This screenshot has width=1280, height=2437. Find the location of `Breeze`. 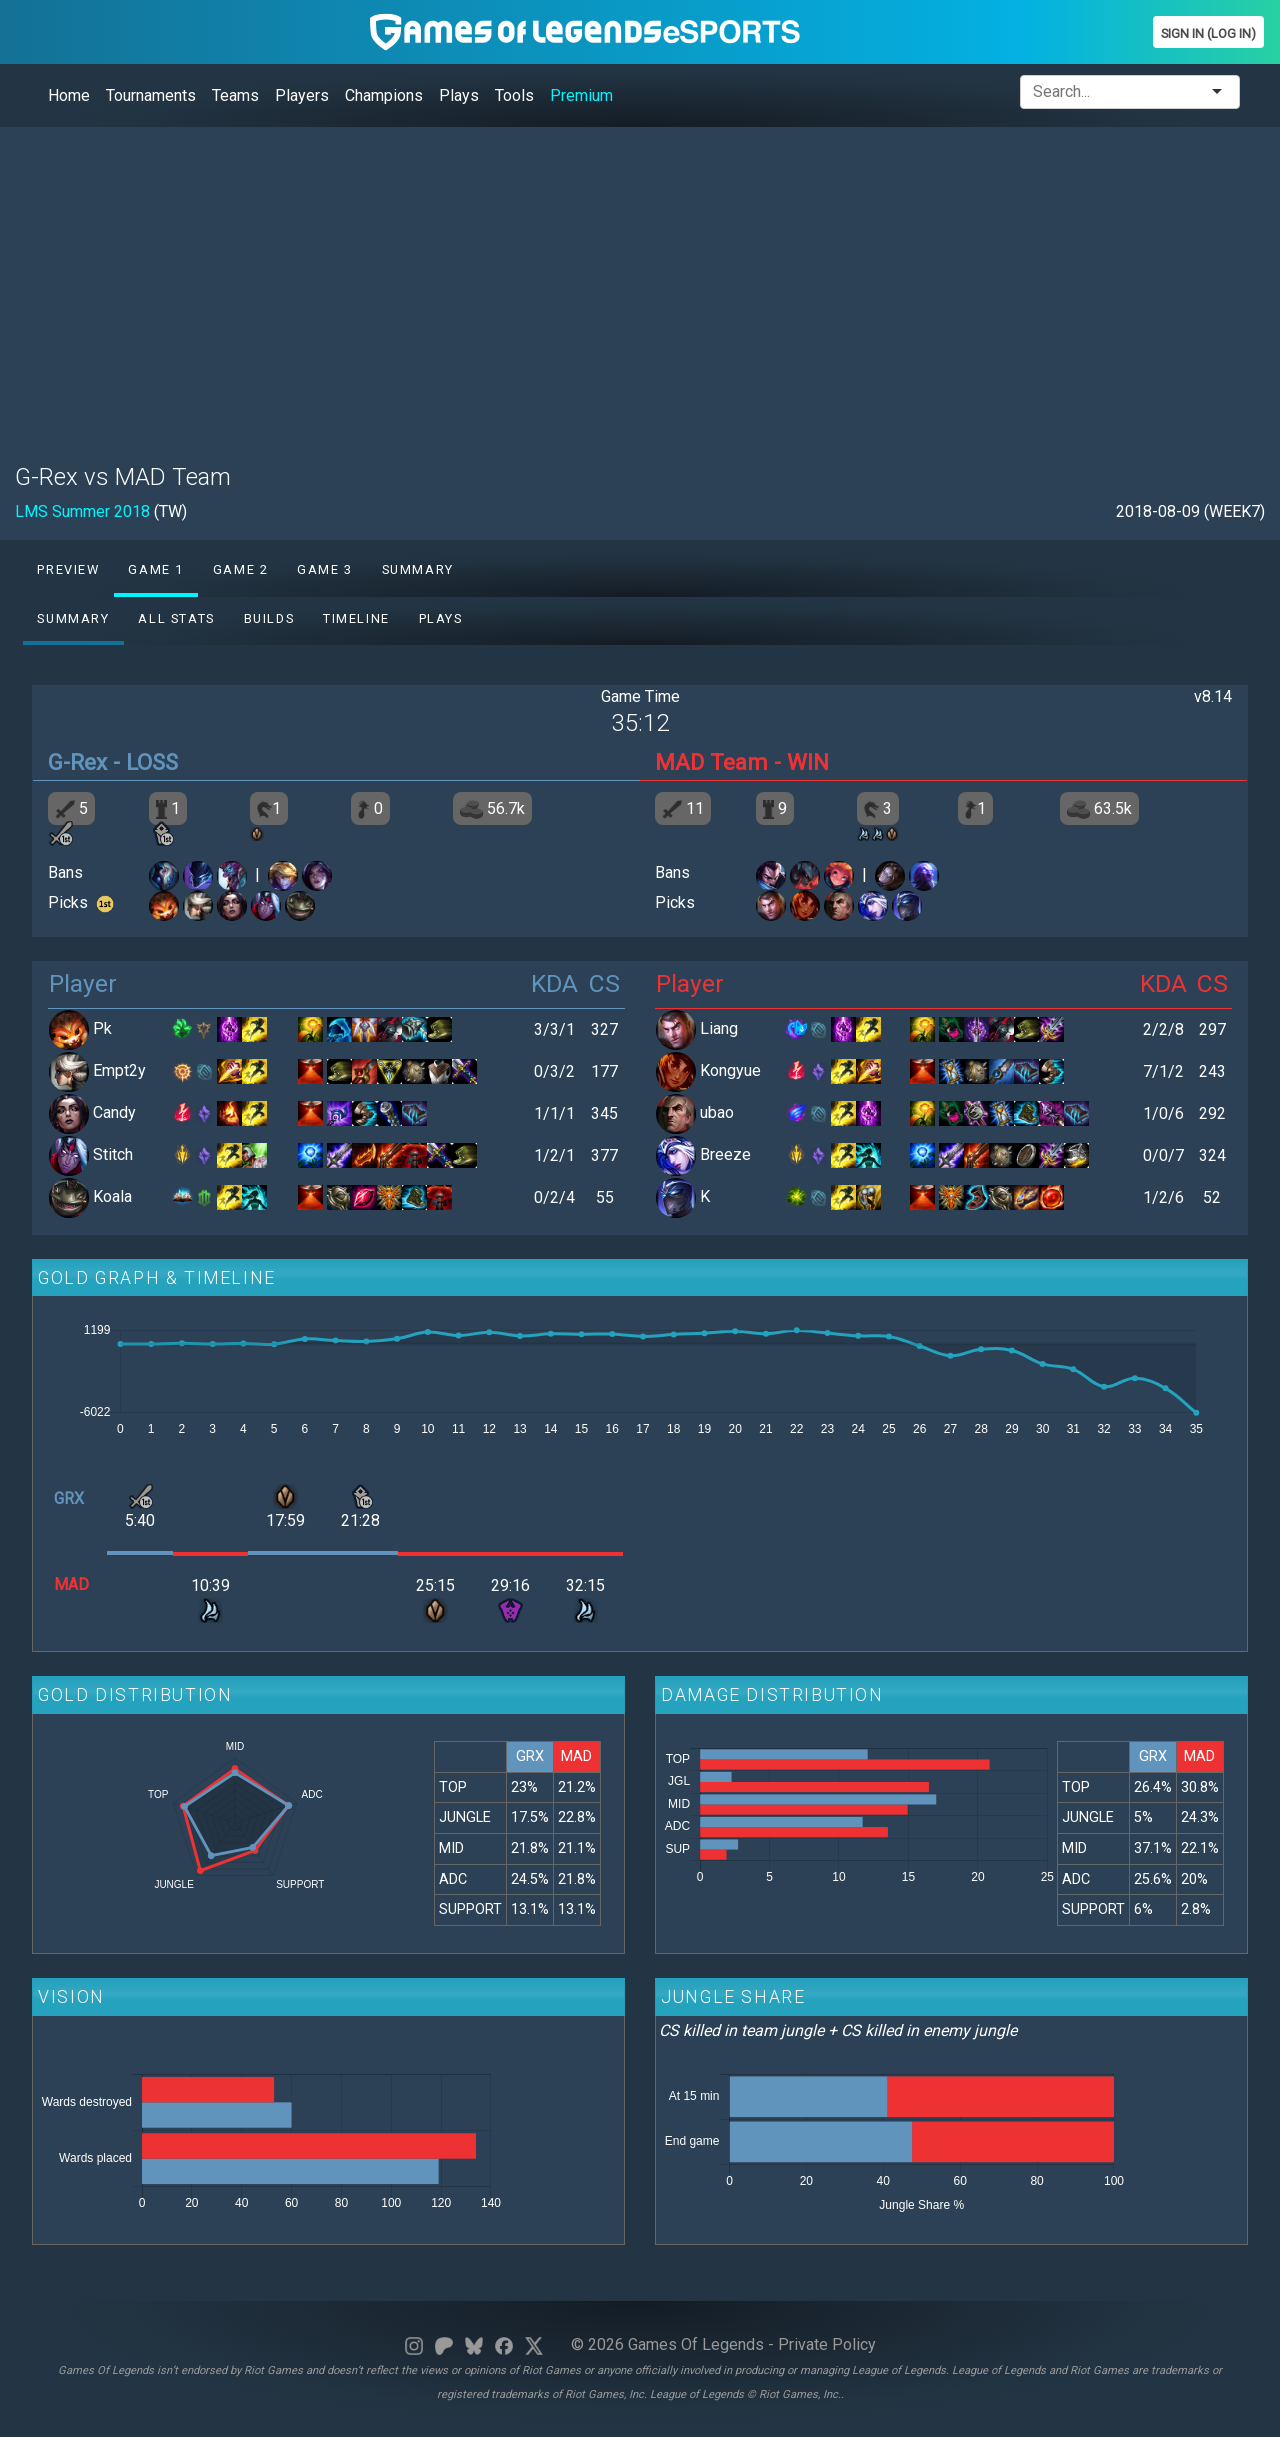

Breeze is located at coordinates (725, 1154).